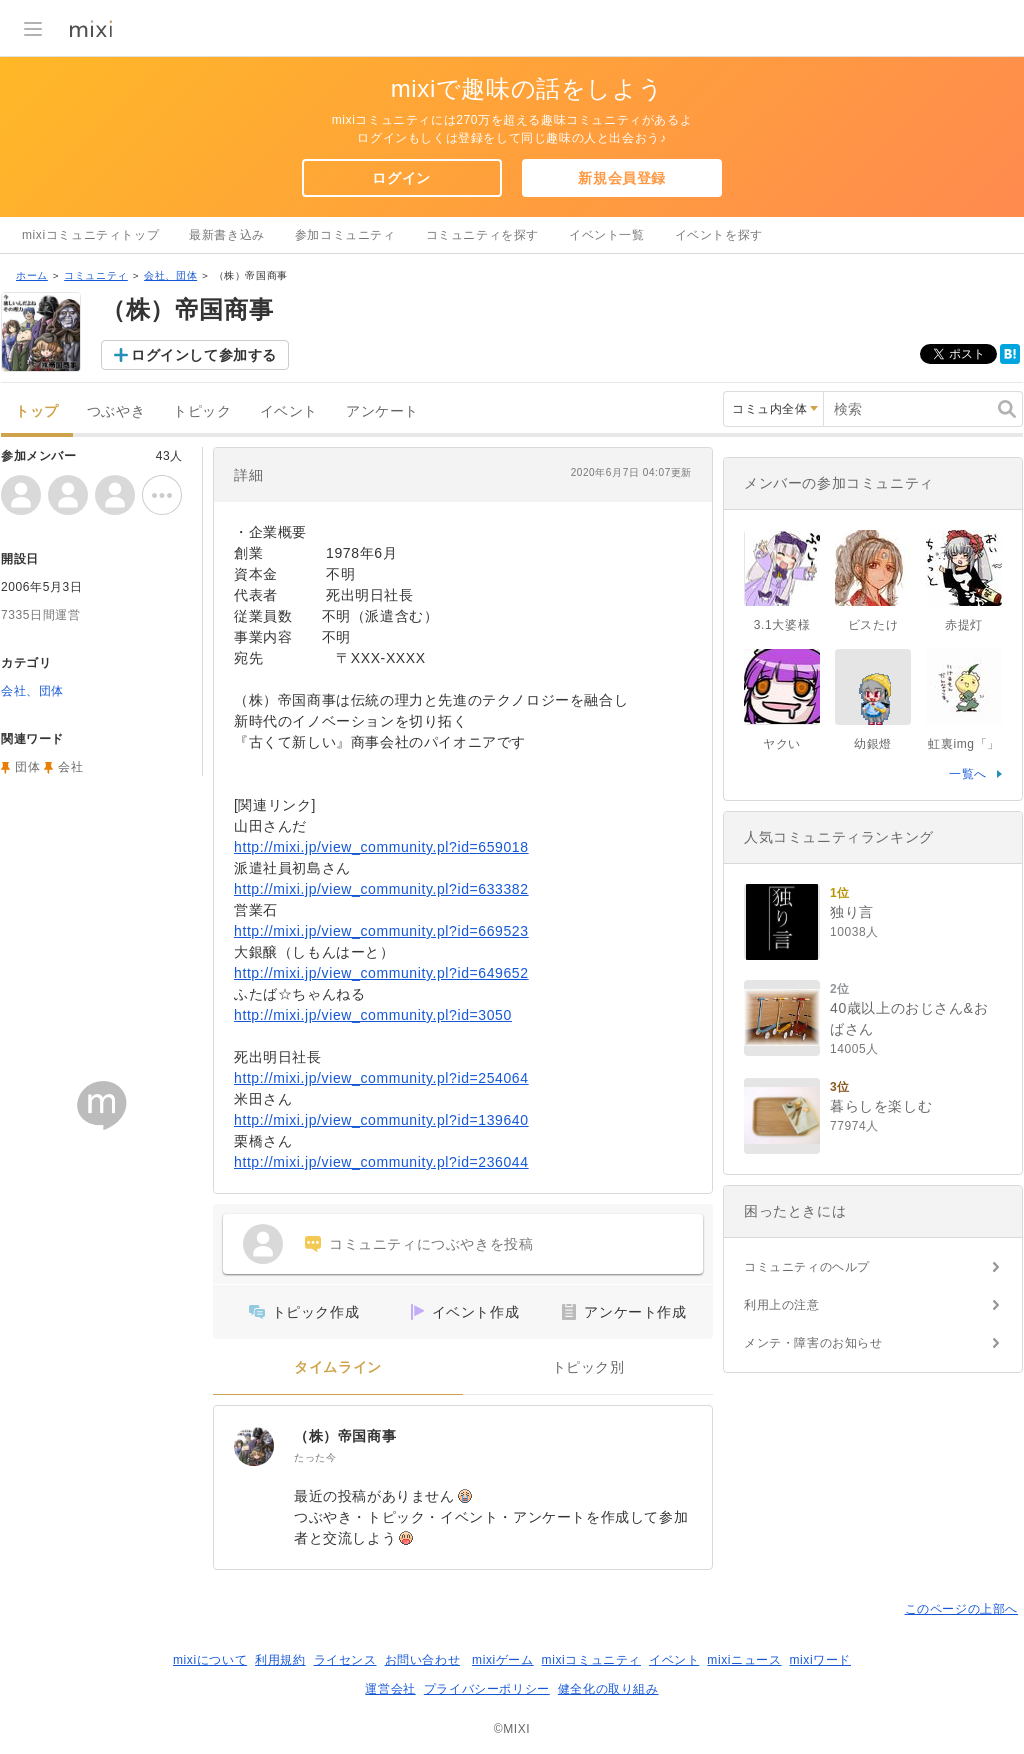 This screenshot has height=1754, width=1024. I want to click on メンテ・障害のお知らせ, so click(813, 1343).